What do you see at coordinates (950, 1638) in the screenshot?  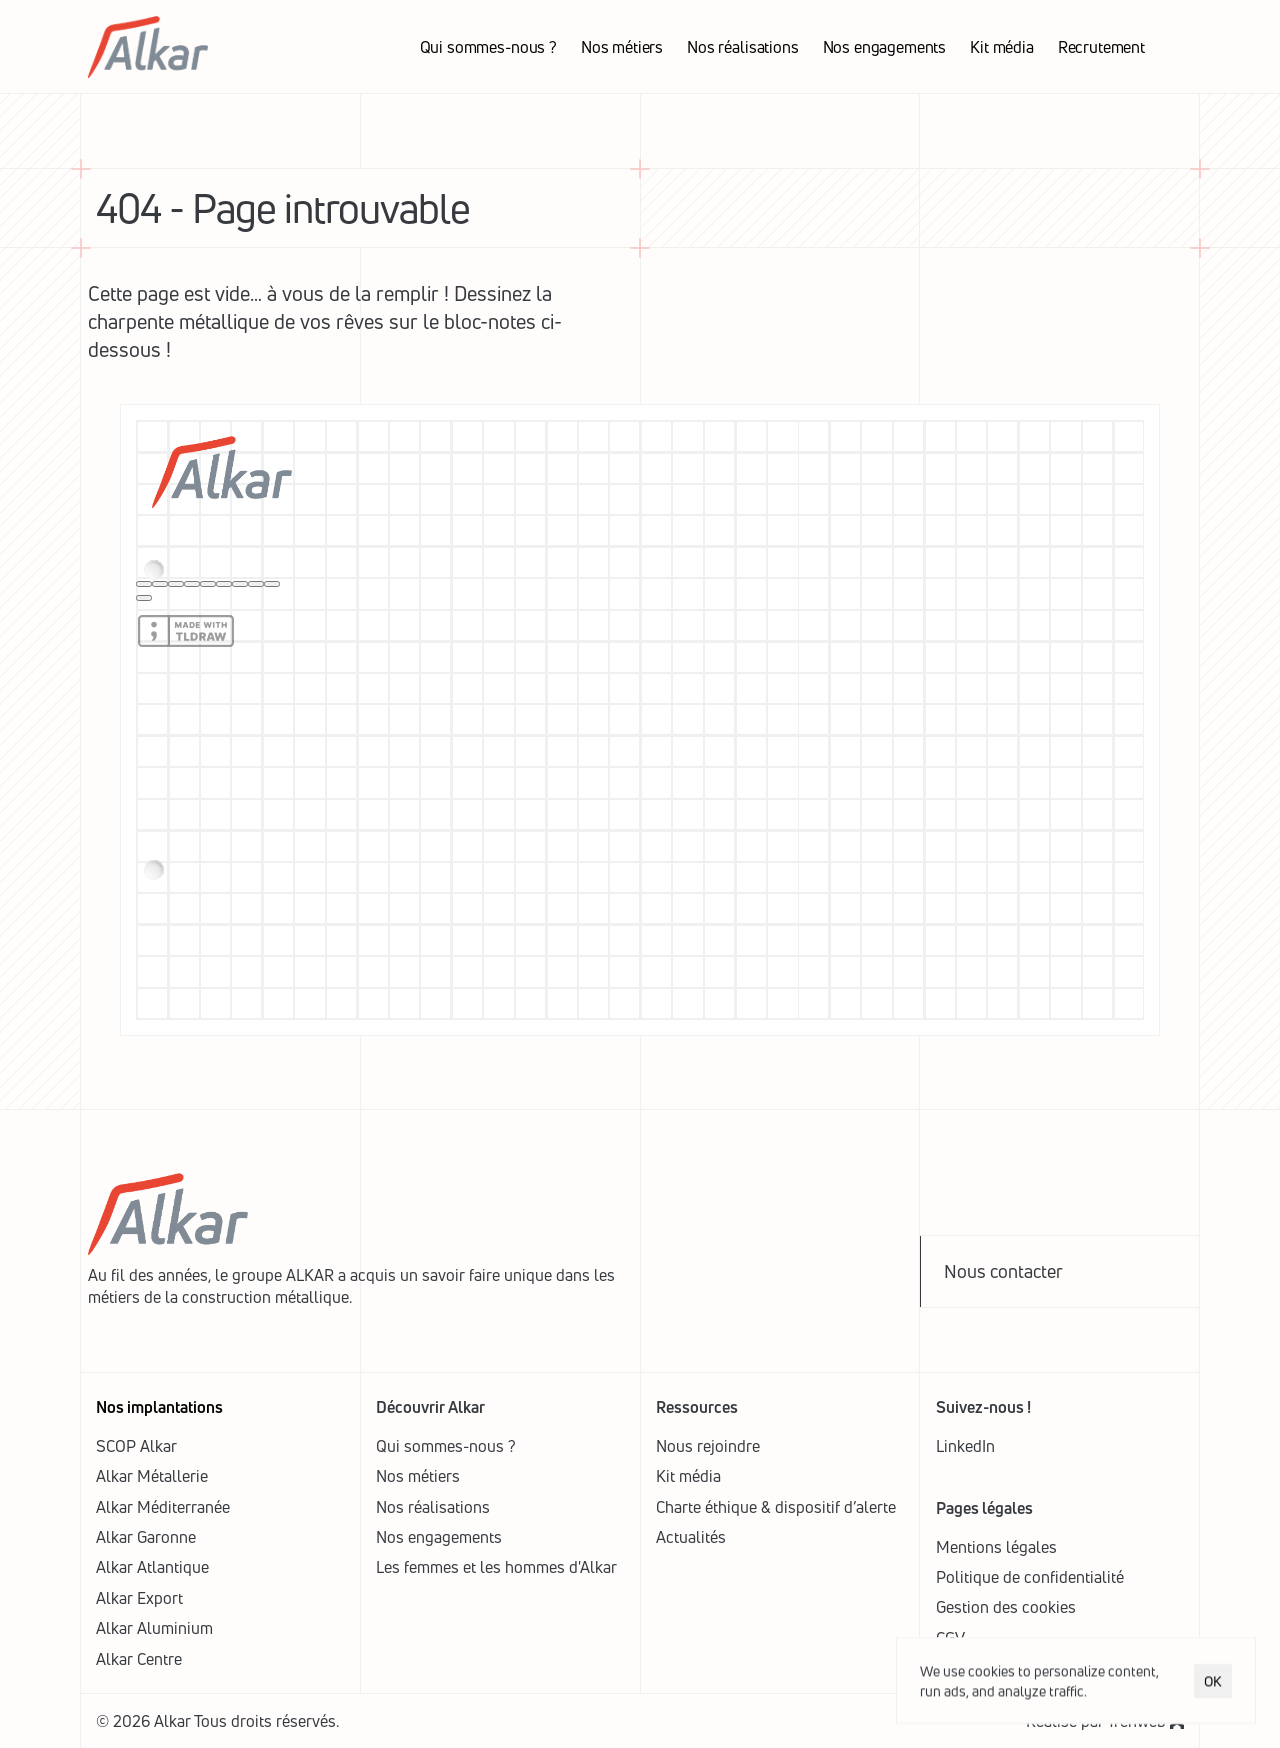 I see `CGV` at bounding box center [950, 1638].